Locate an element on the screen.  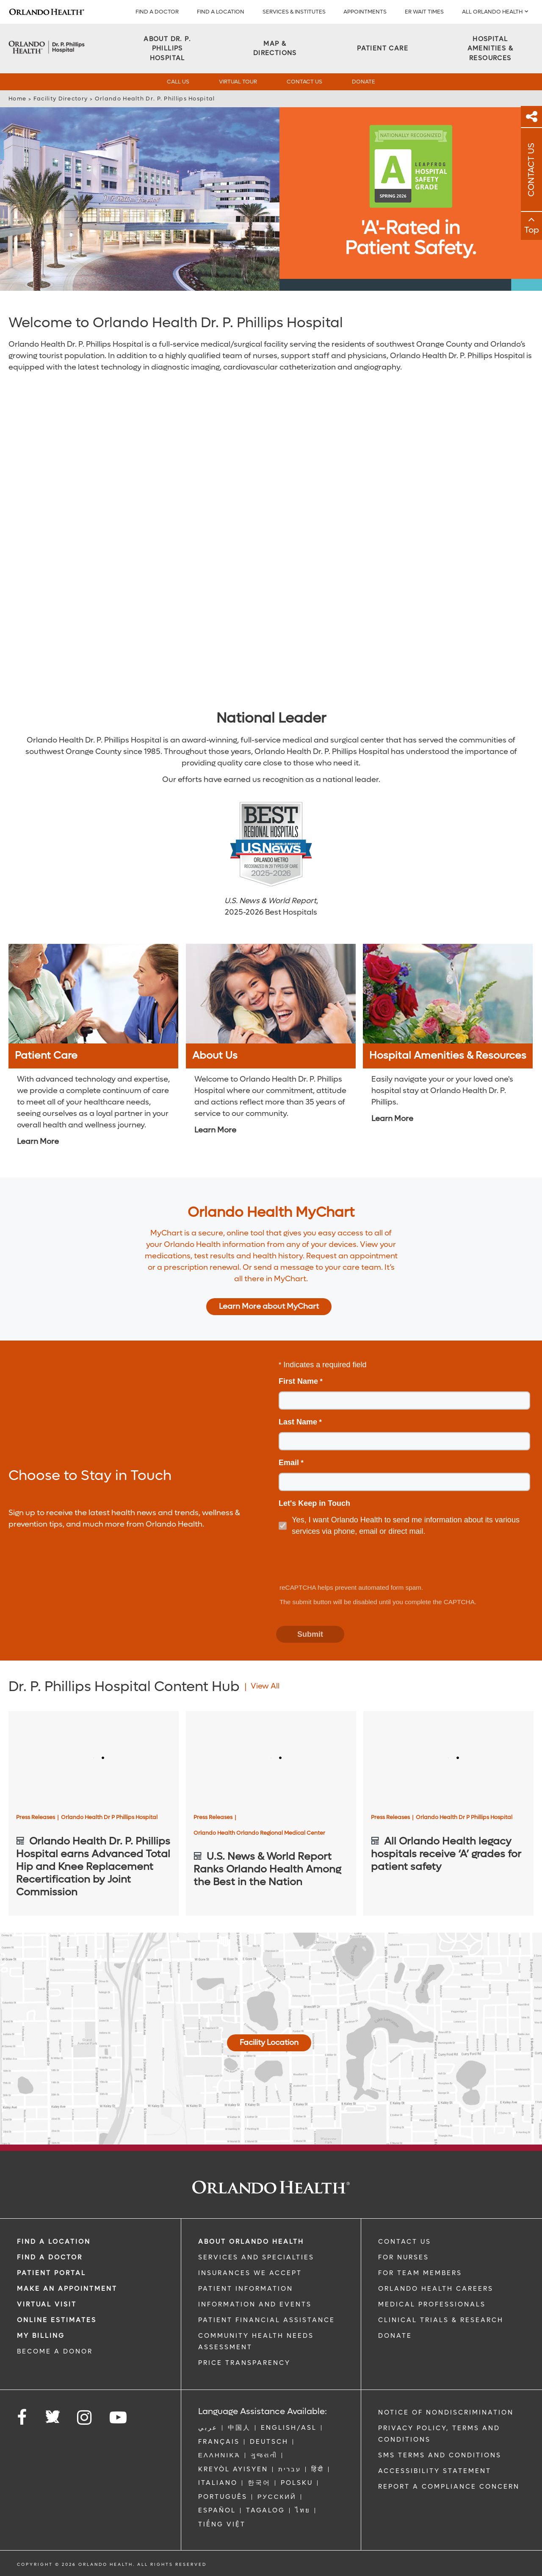
Orlando Health Orlando Regional Medical Center is located at coordinates (259, 1832).